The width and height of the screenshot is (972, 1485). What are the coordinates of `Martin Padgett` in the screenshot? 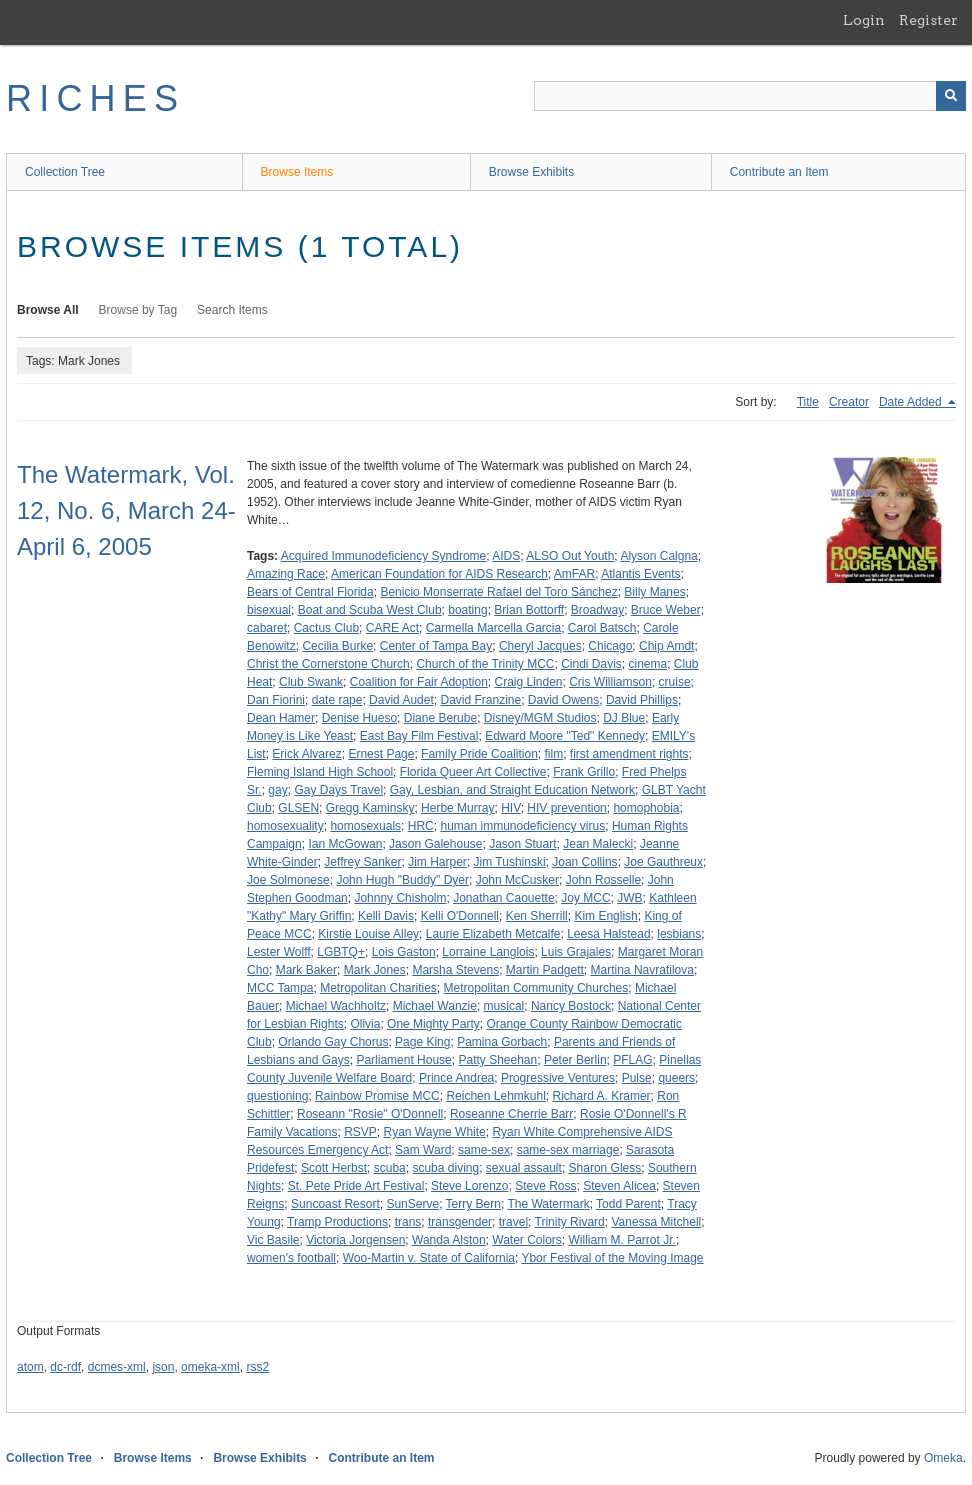 It's located at (545, 970).